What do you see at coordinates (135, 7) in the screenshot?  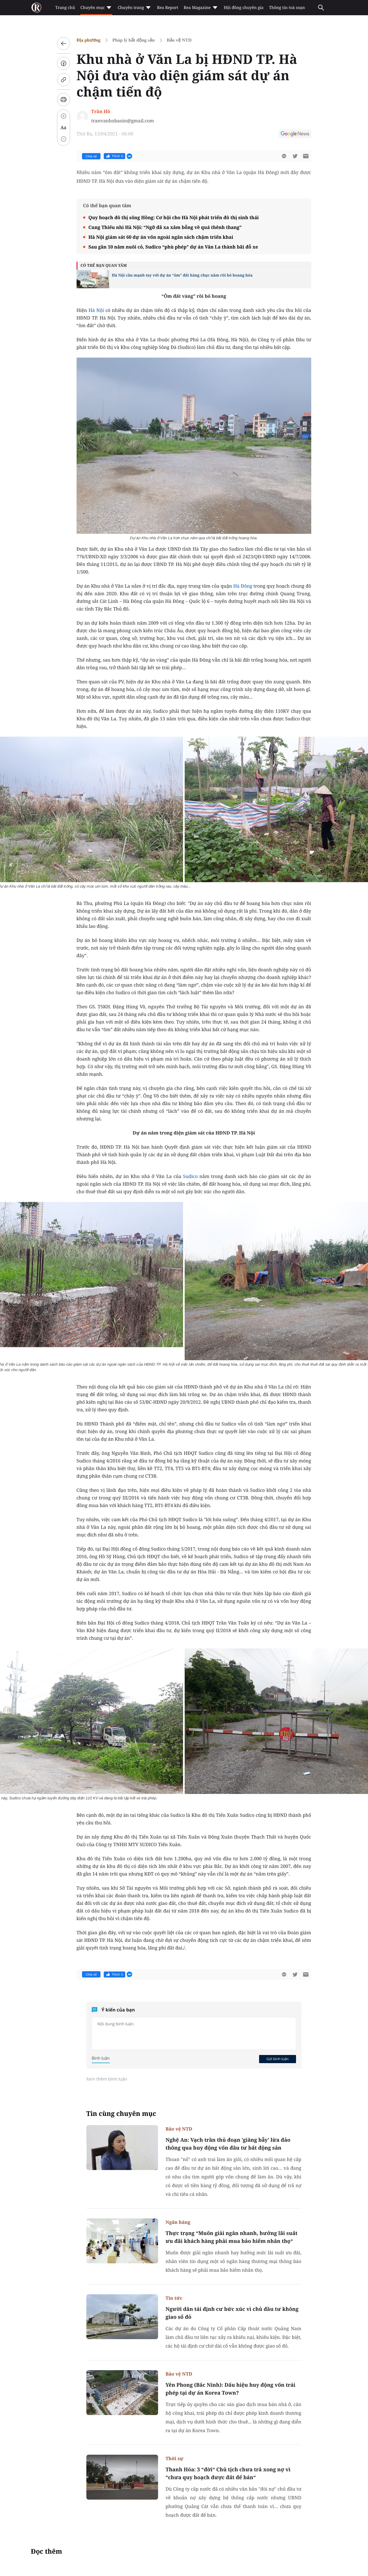 I see `Chuyên trang` at bounding box center [135, 7].